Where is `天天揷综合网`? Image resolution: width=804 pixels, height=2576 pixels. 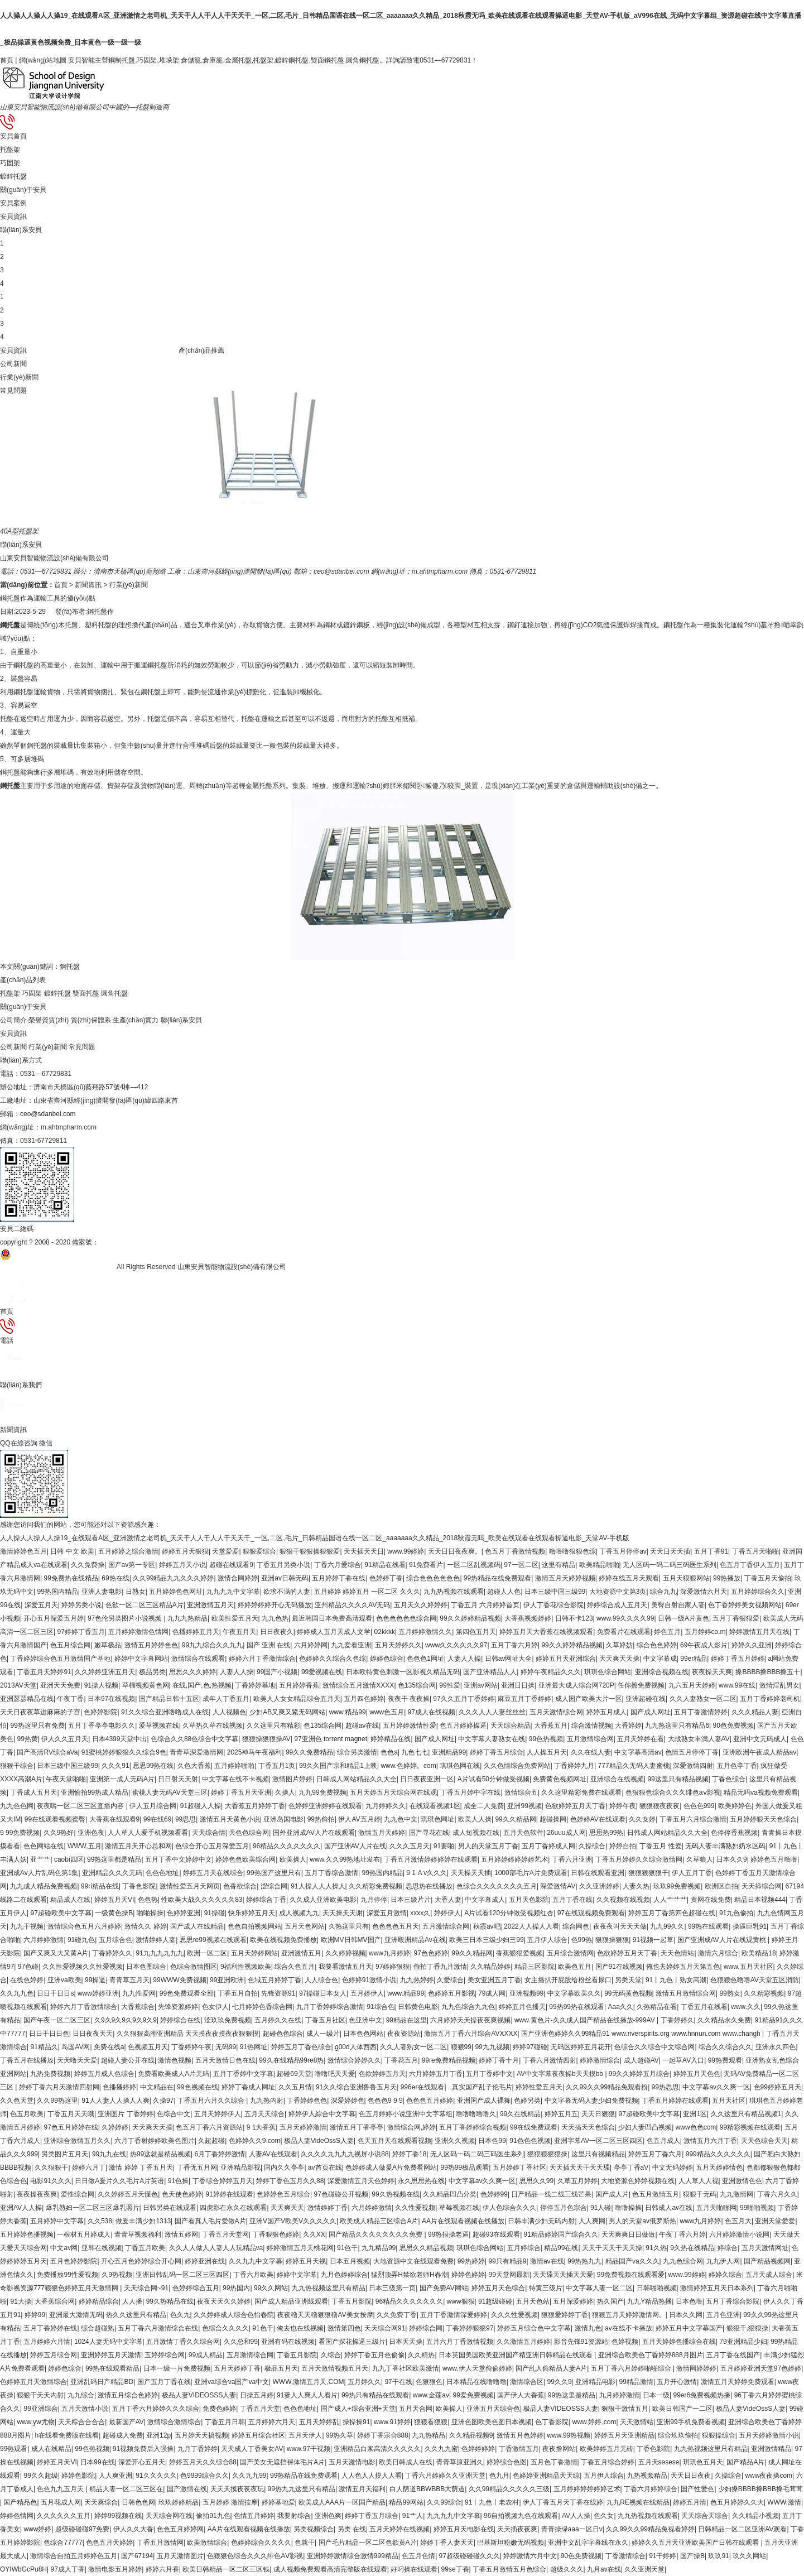
天天揷综合网 is located at coordinates (762, 1886).